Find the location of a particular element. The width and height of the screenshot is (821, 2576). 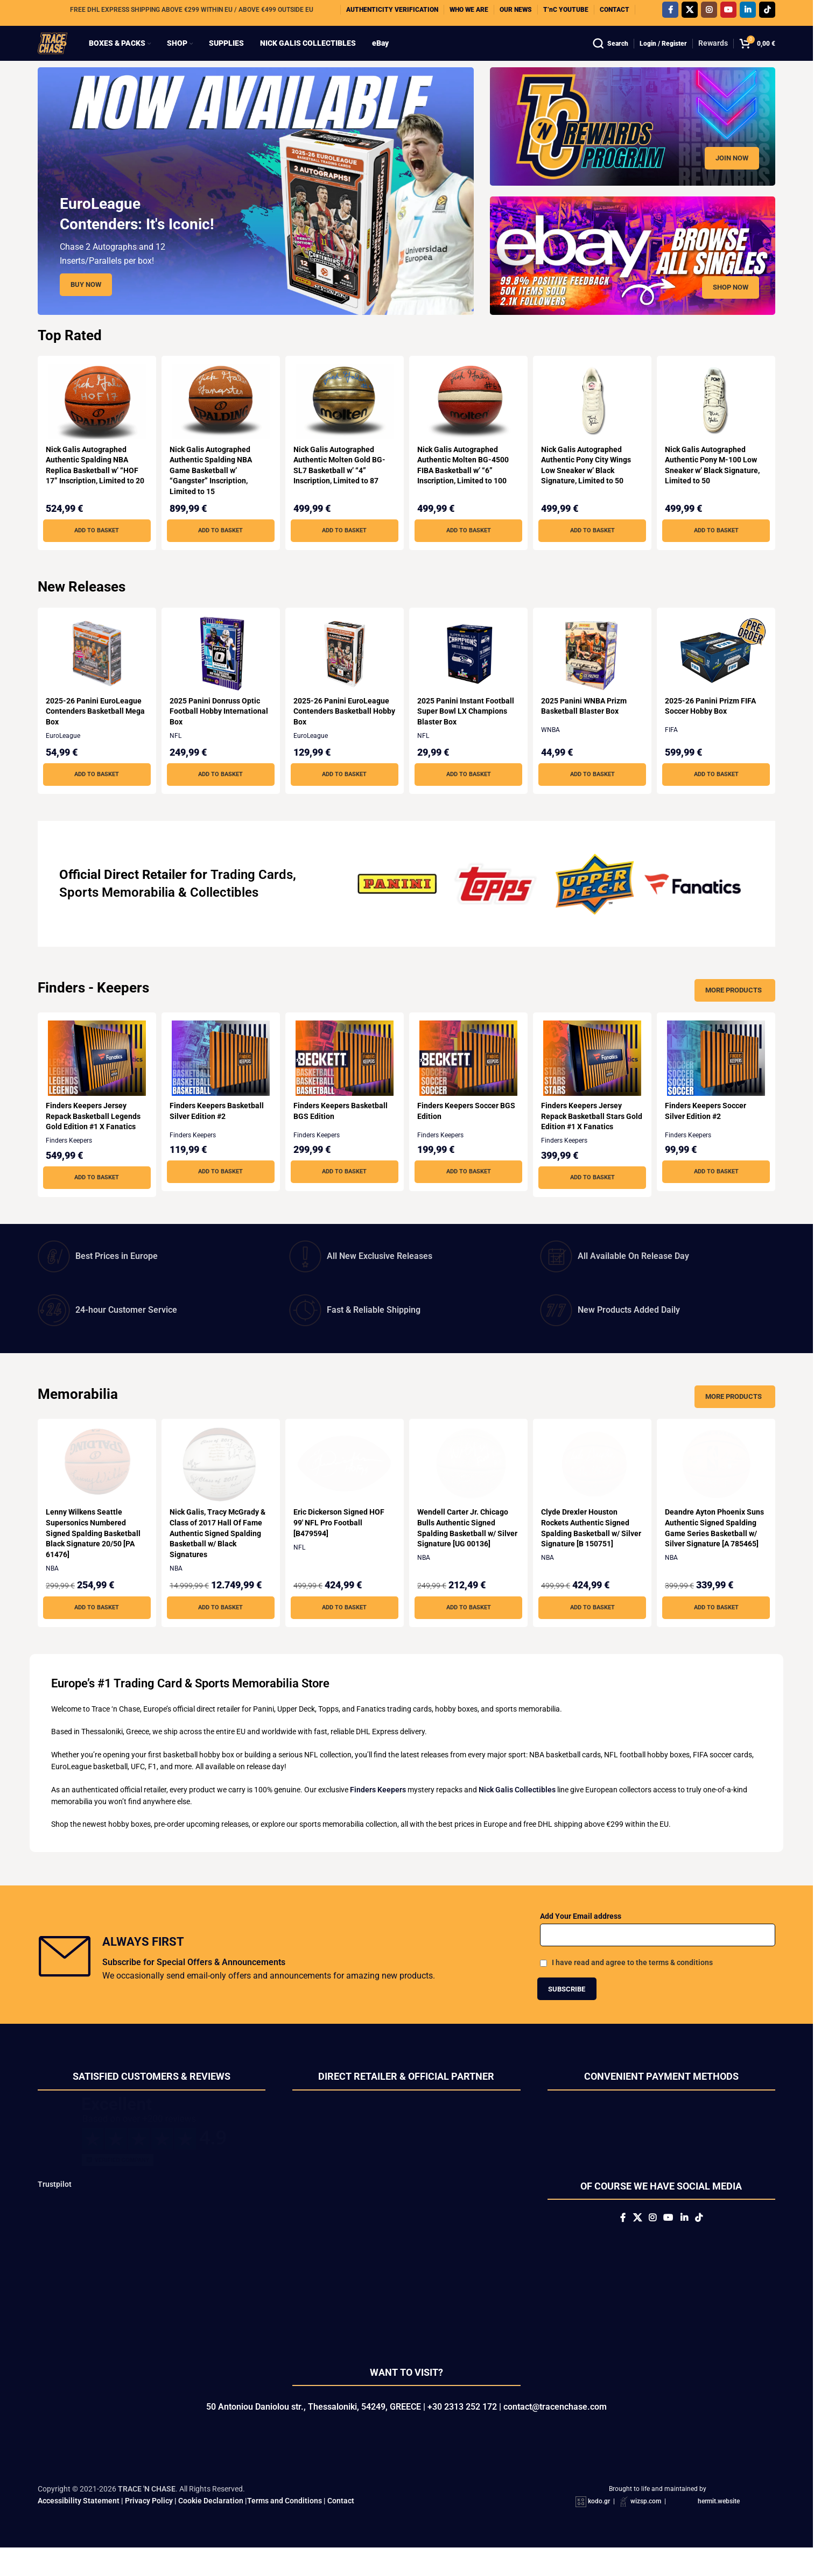

[2025 Panini Instant Football Super Bowl LX Champions Blaster Box] is located at coordinates (469, 674).